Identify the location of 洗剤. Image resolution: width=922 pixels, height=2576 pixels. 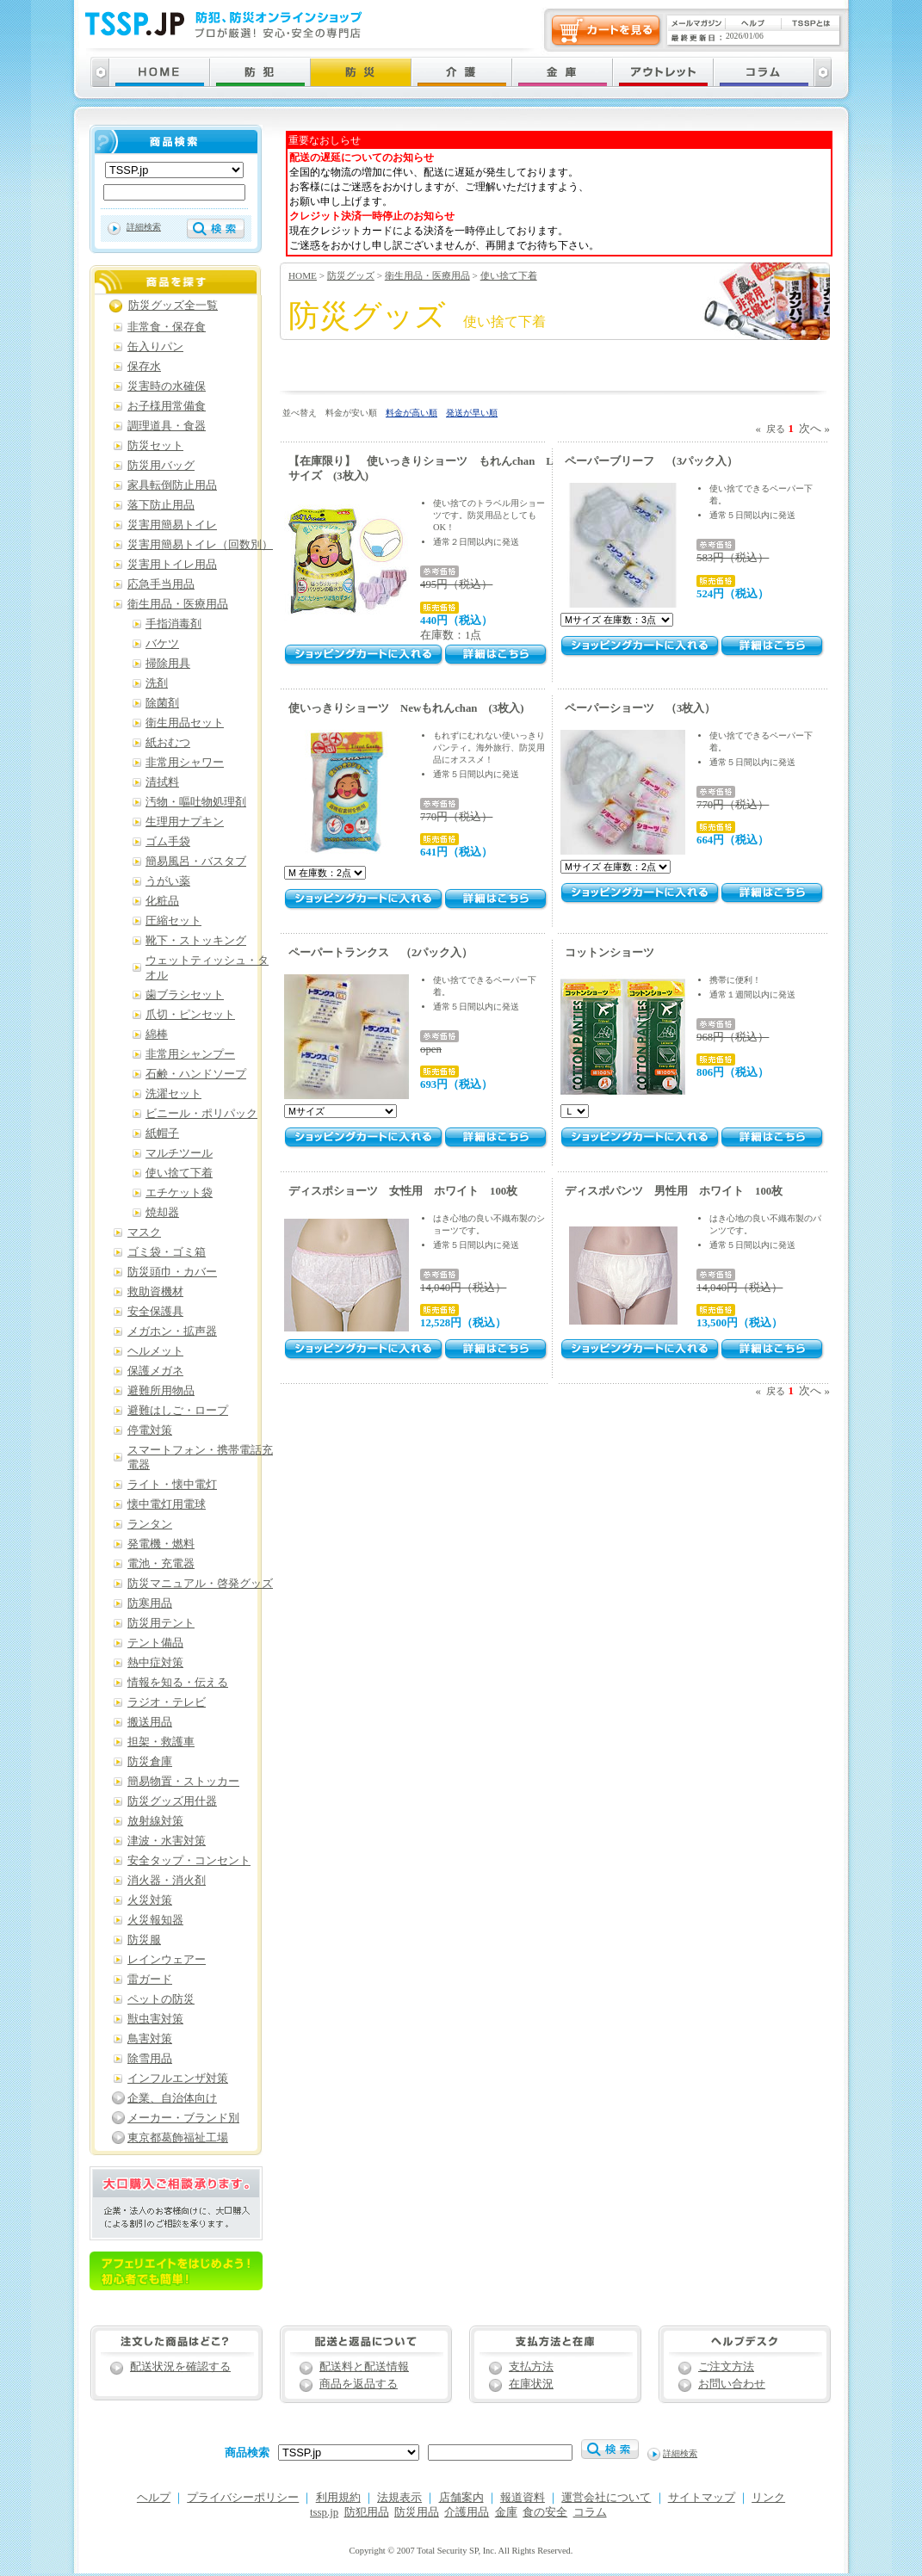
(156, 683).